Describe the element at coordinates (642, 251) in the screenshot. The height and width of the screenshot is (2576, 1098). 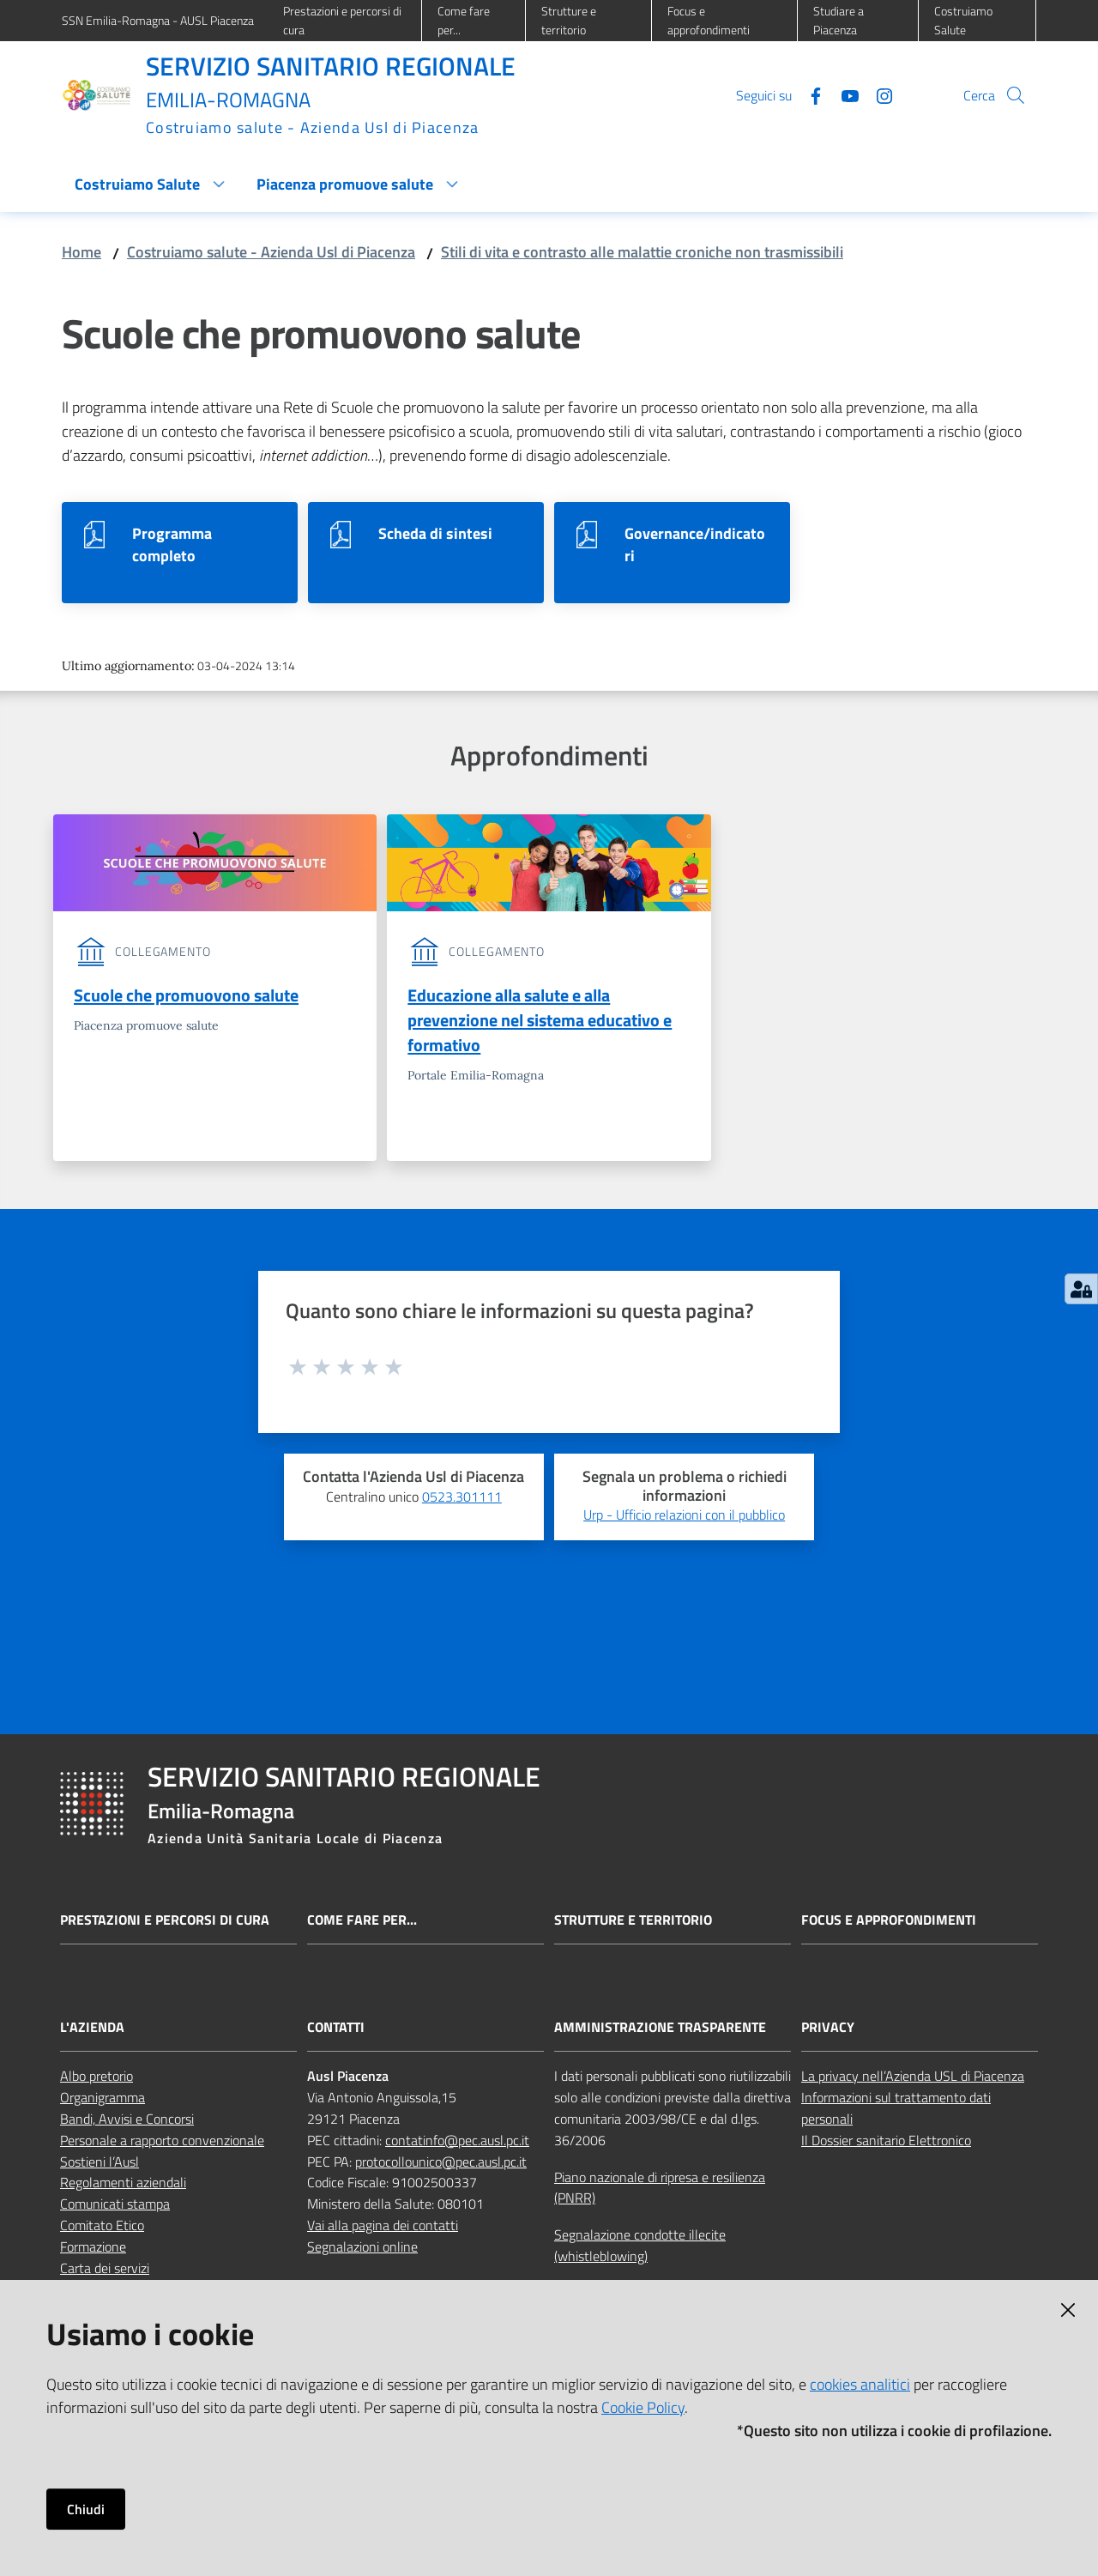
I see `Stili di vita e contrasto alle malattie croniche non trasmissibili` at that location.